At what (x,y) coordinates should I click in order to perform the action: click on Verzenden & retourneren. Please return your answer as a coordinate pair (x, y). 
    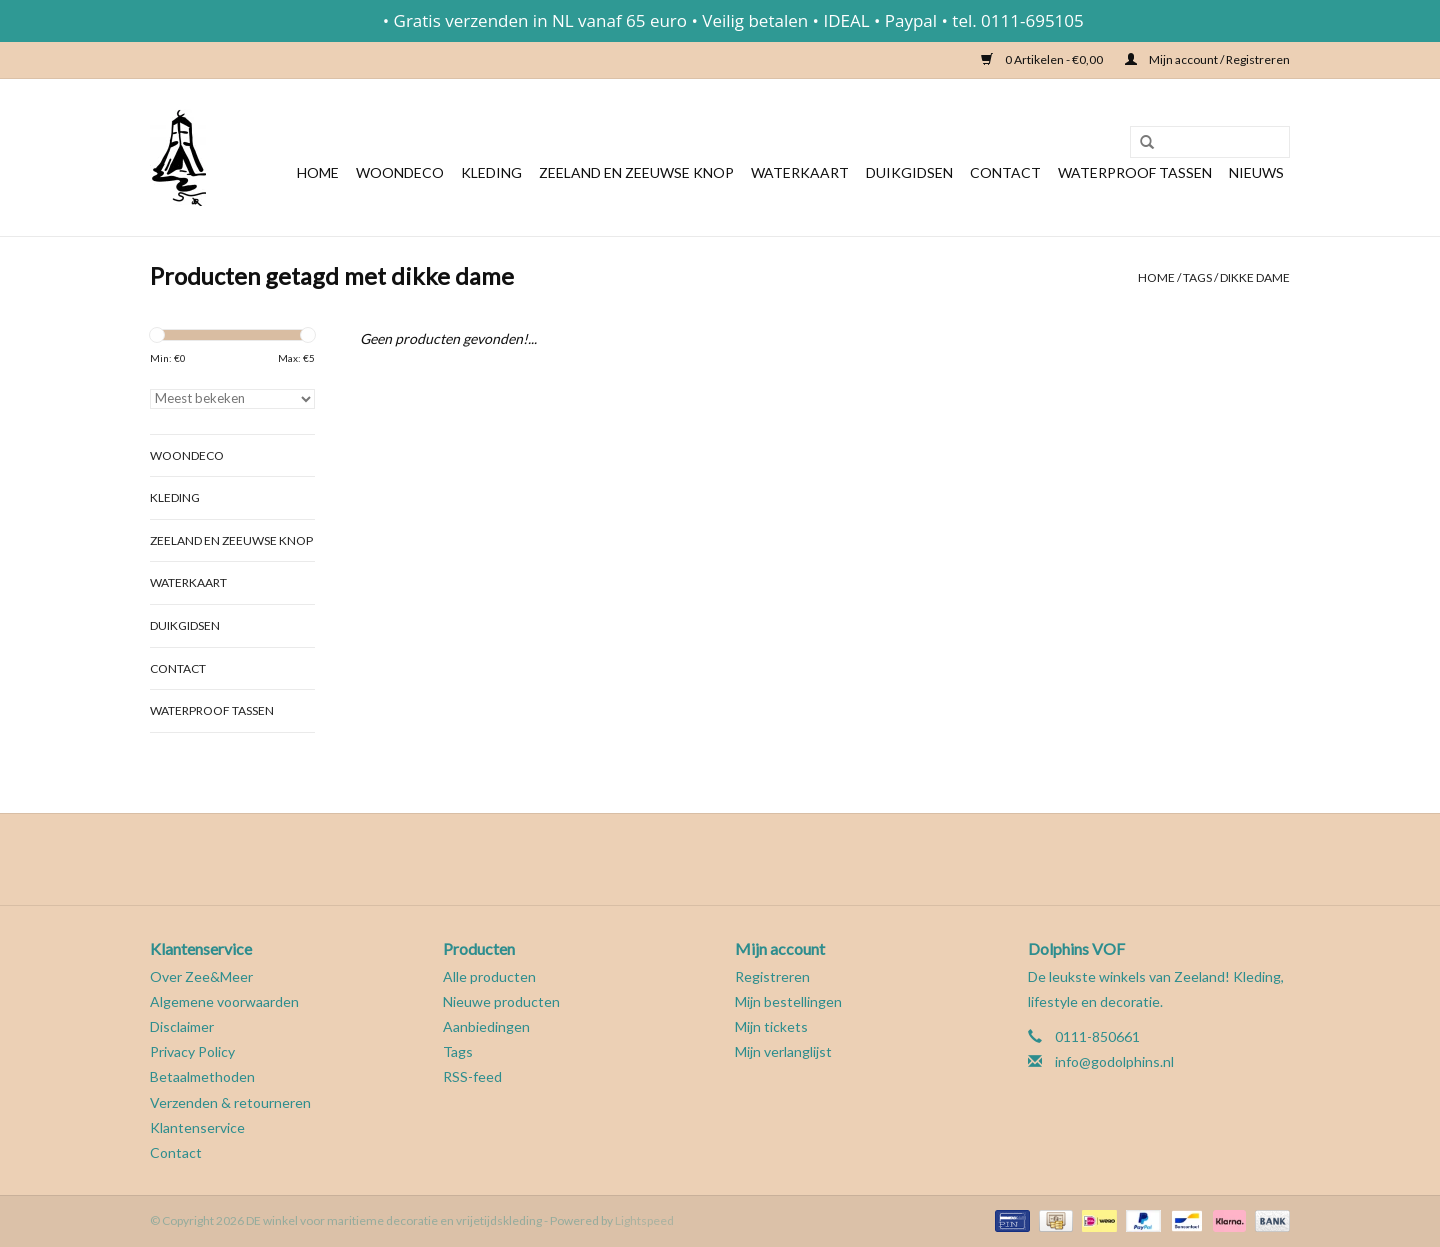
    Looking at the image, I should click on (230, 1102).